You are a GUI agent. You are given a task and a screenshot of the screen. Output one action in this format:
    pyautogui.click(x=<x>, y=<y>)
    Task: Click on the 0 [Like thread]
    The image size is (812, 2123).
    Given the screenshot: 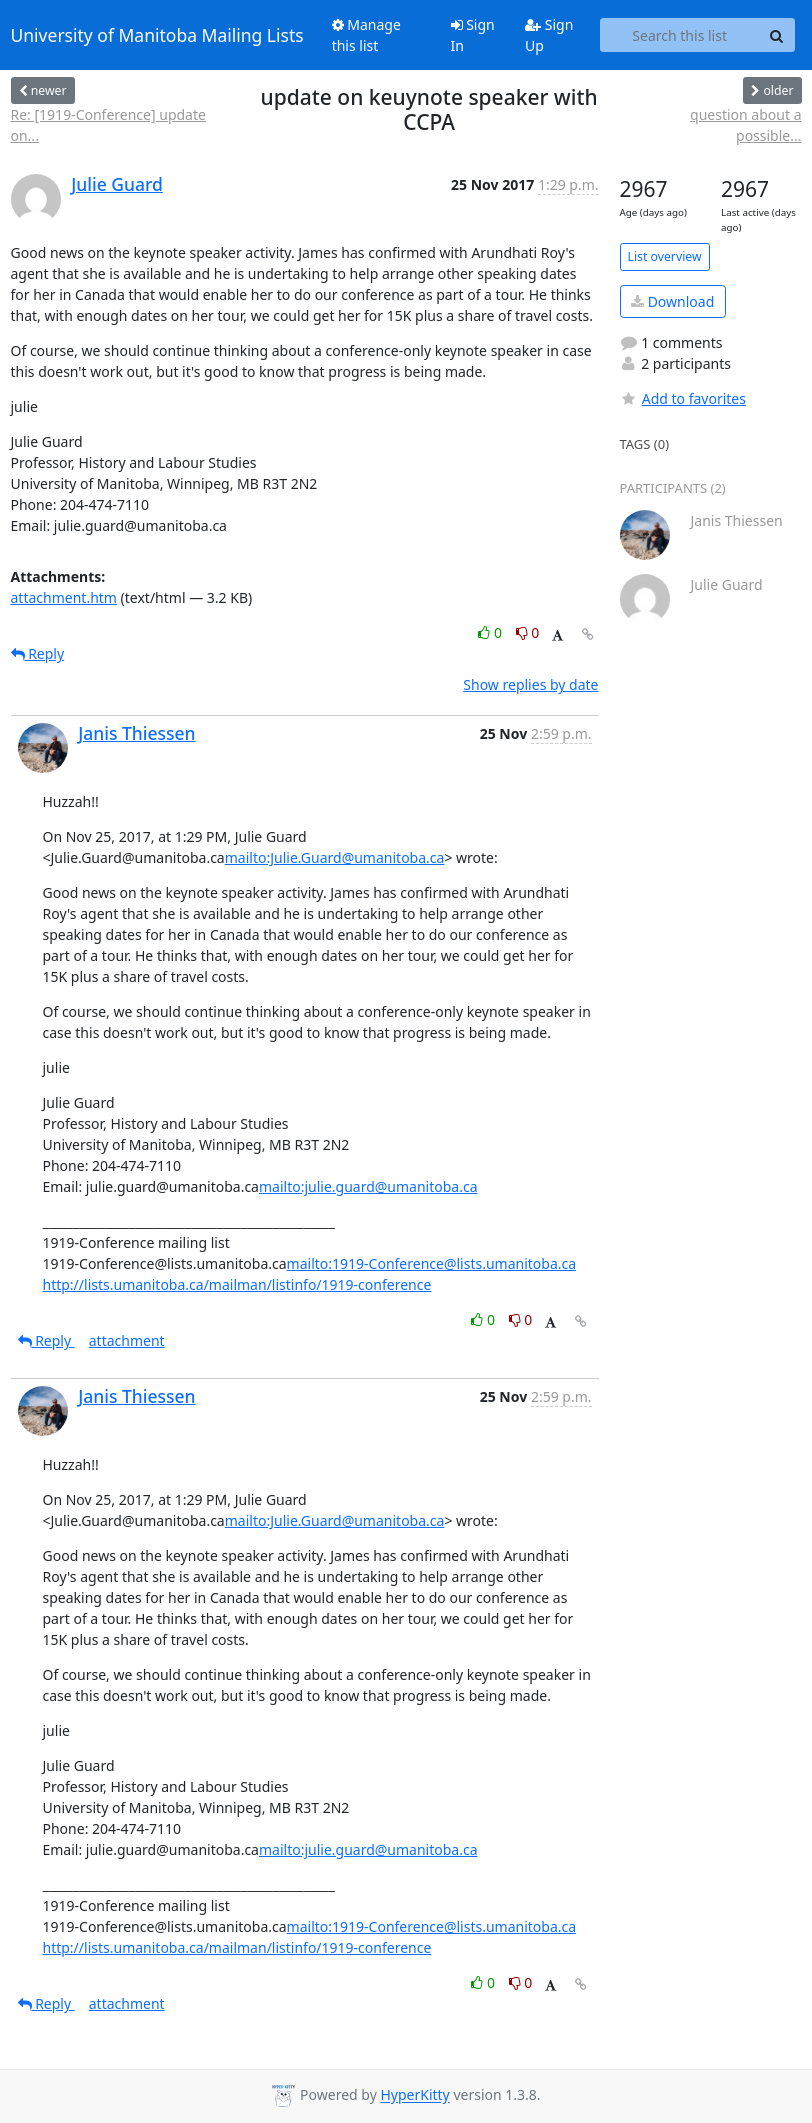 What is the action you would take?
    pyautogui.click(x=491, y=632)
    